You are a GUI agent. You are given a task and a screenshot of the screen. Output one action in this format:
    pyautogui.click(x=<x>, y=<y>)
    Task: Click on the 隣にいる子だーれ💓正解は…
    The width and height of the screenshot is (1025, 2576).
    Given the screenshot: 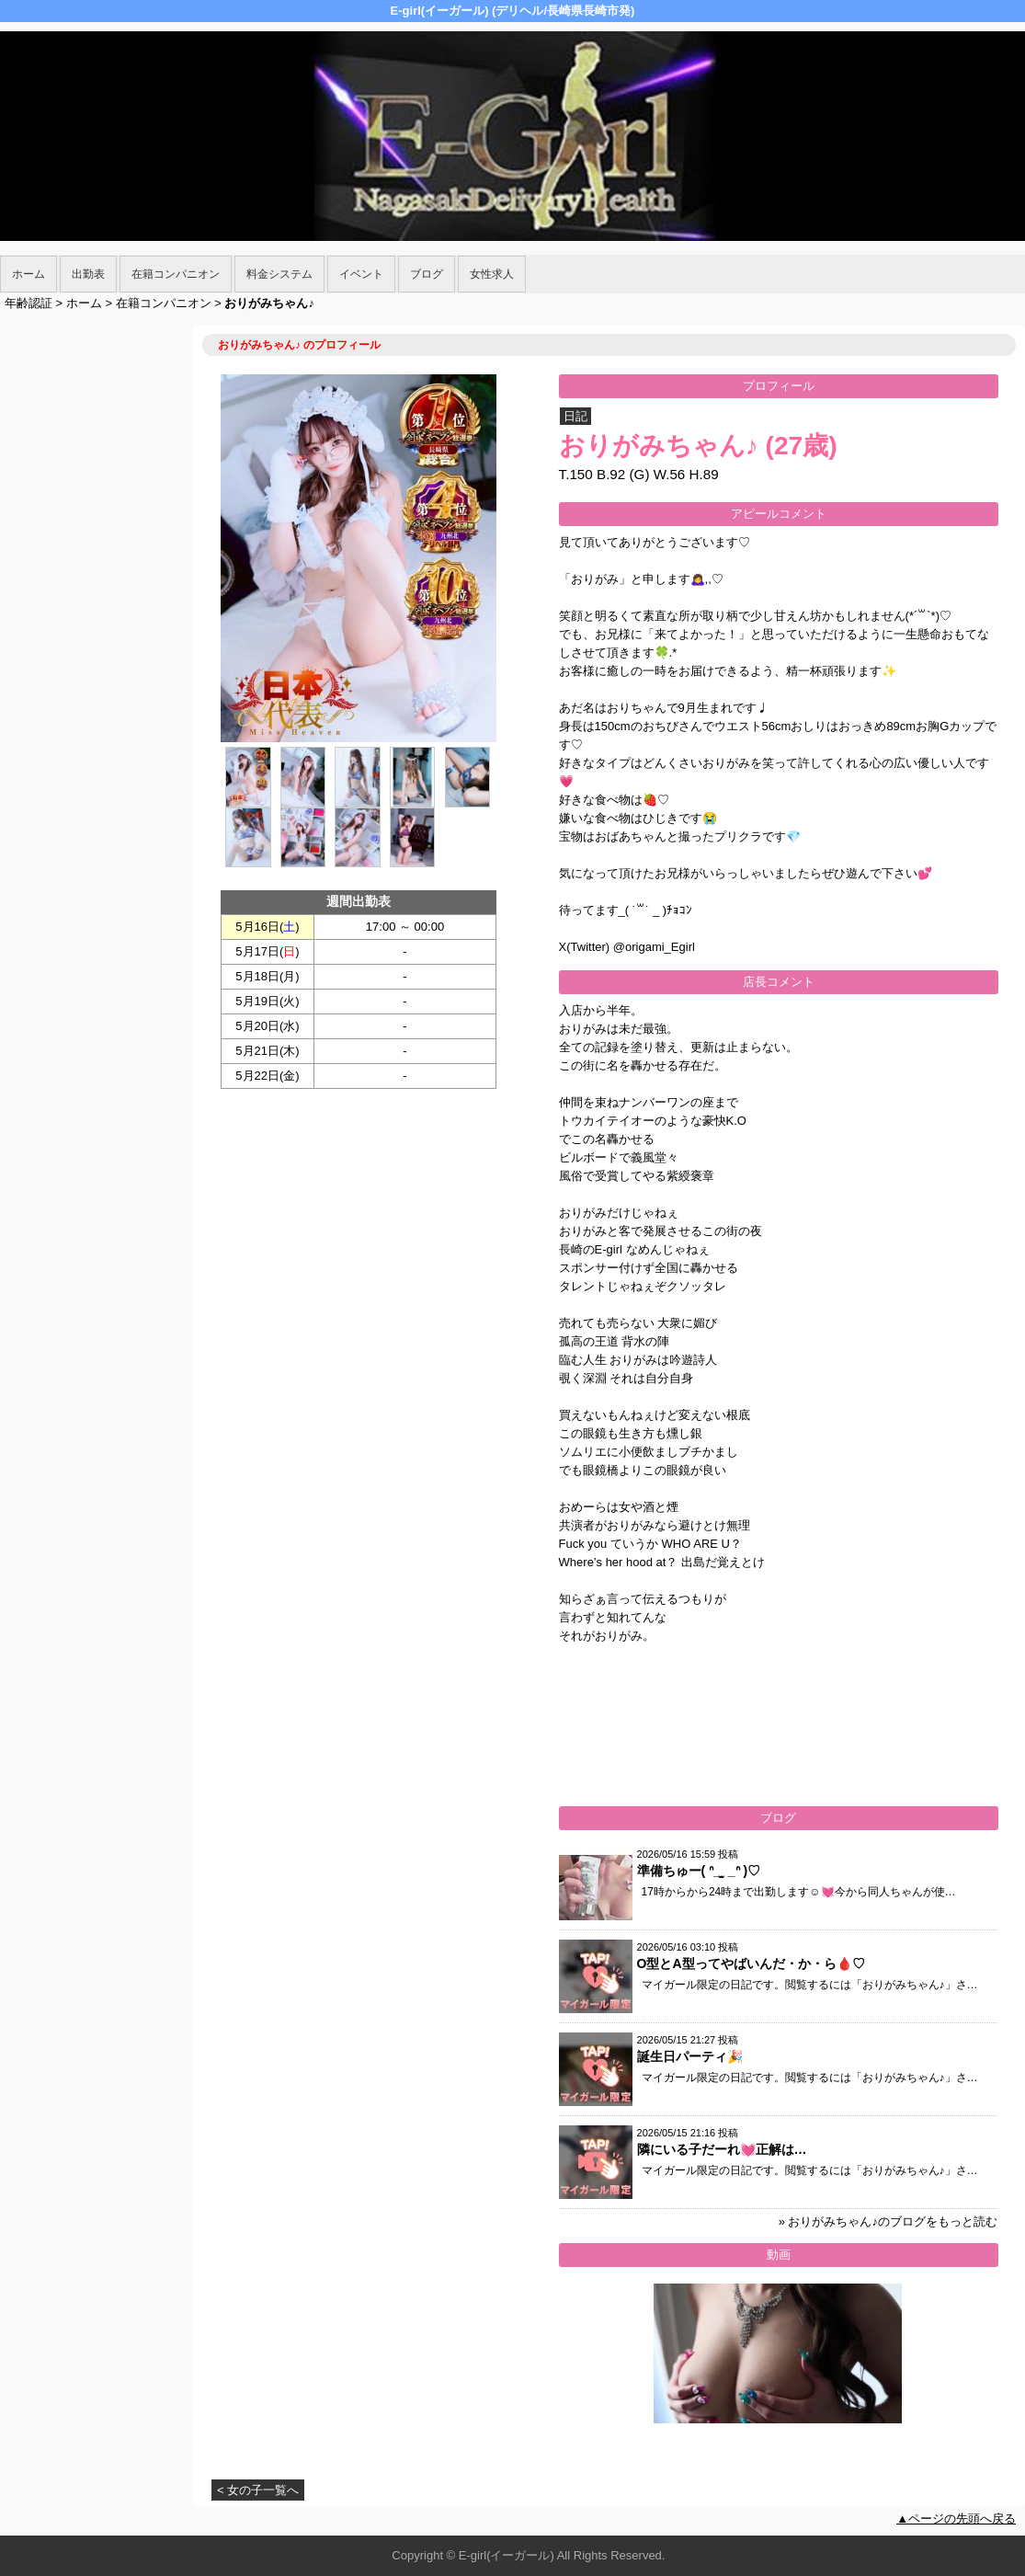 What is the action you would take?
    pyautogui.click(x=722, y=2149)
    